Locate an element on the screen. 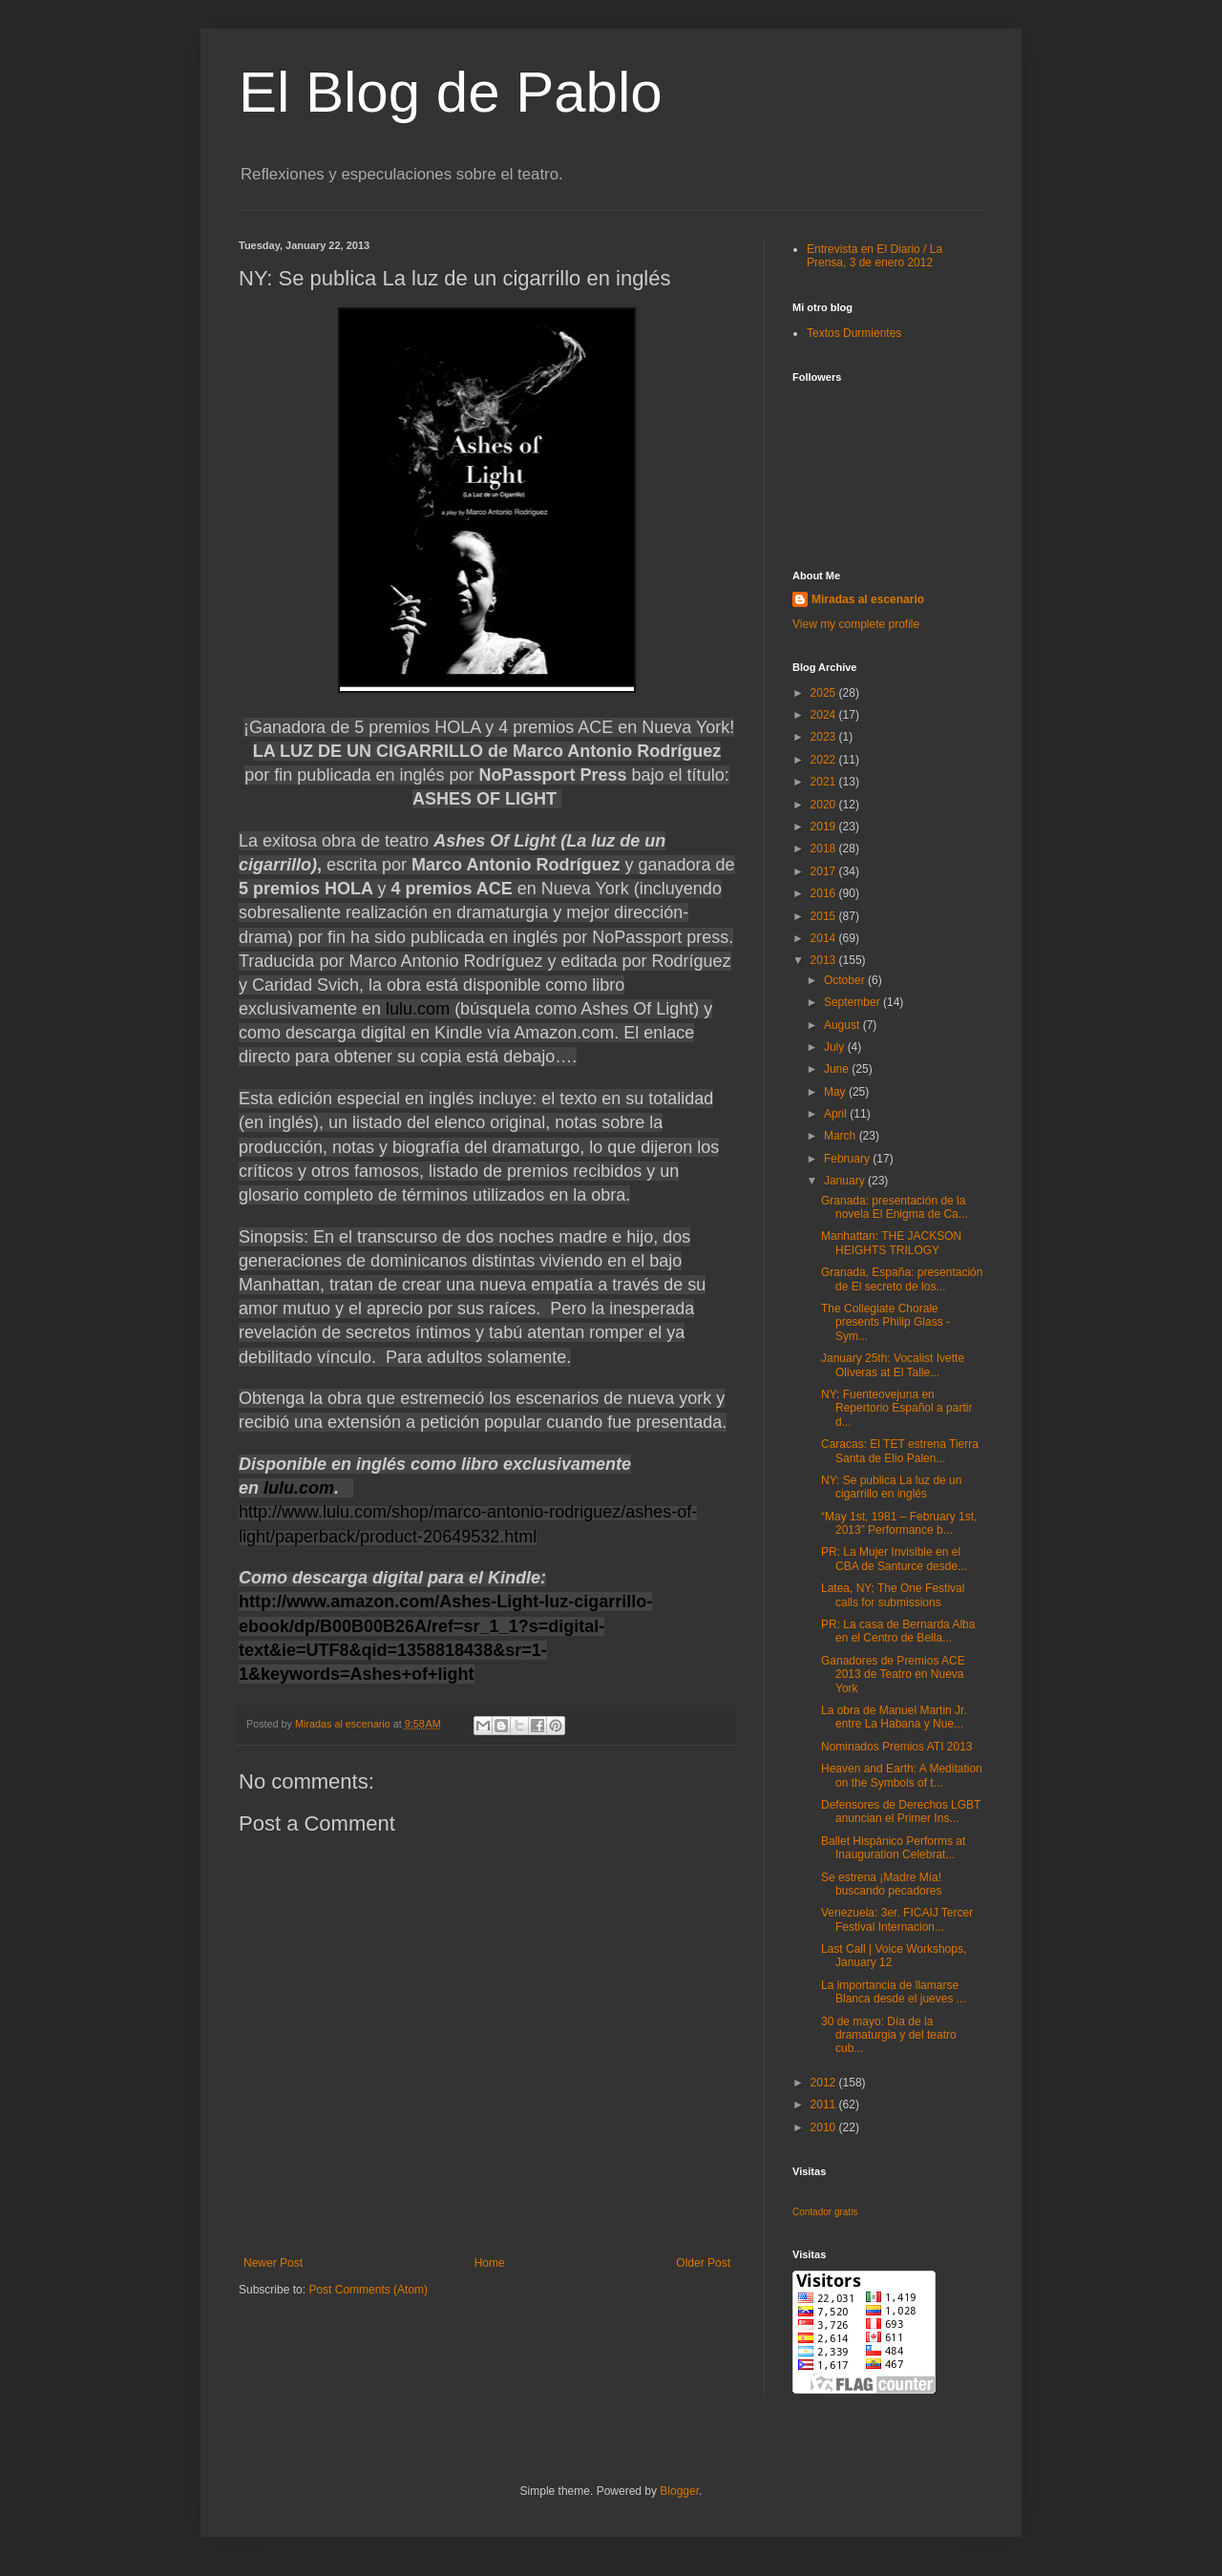 The height and width of the screenshot is (2576, 1222). 2015 is located at coordinates (825, 916).